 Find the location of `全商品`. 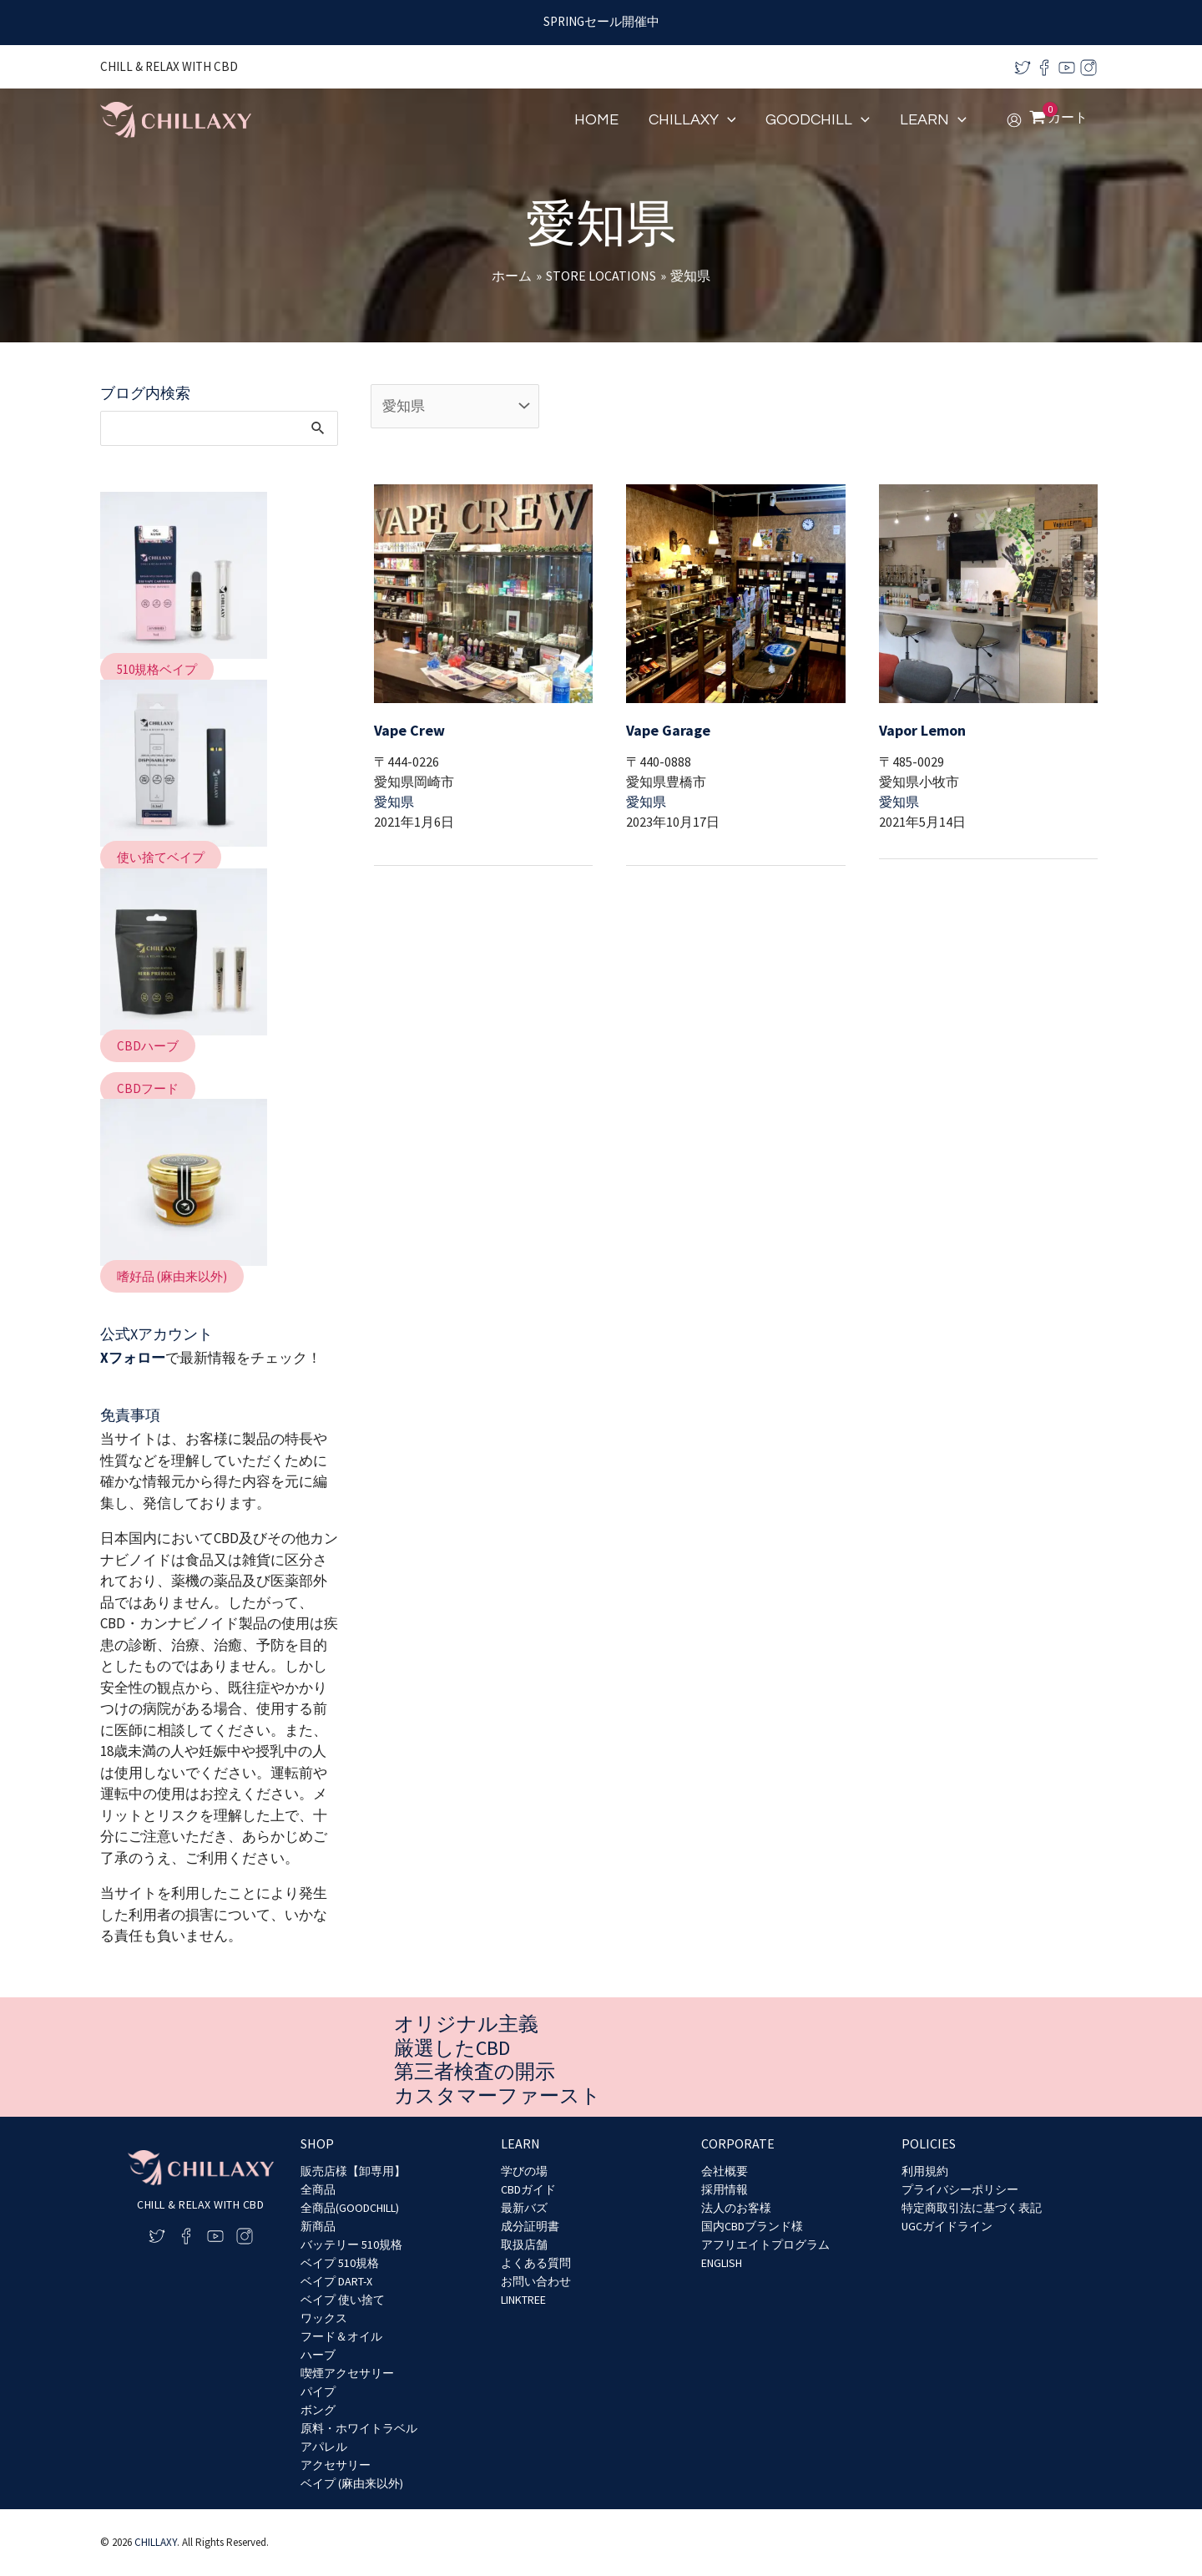

全商品 is located at coordinates (318, 2189).